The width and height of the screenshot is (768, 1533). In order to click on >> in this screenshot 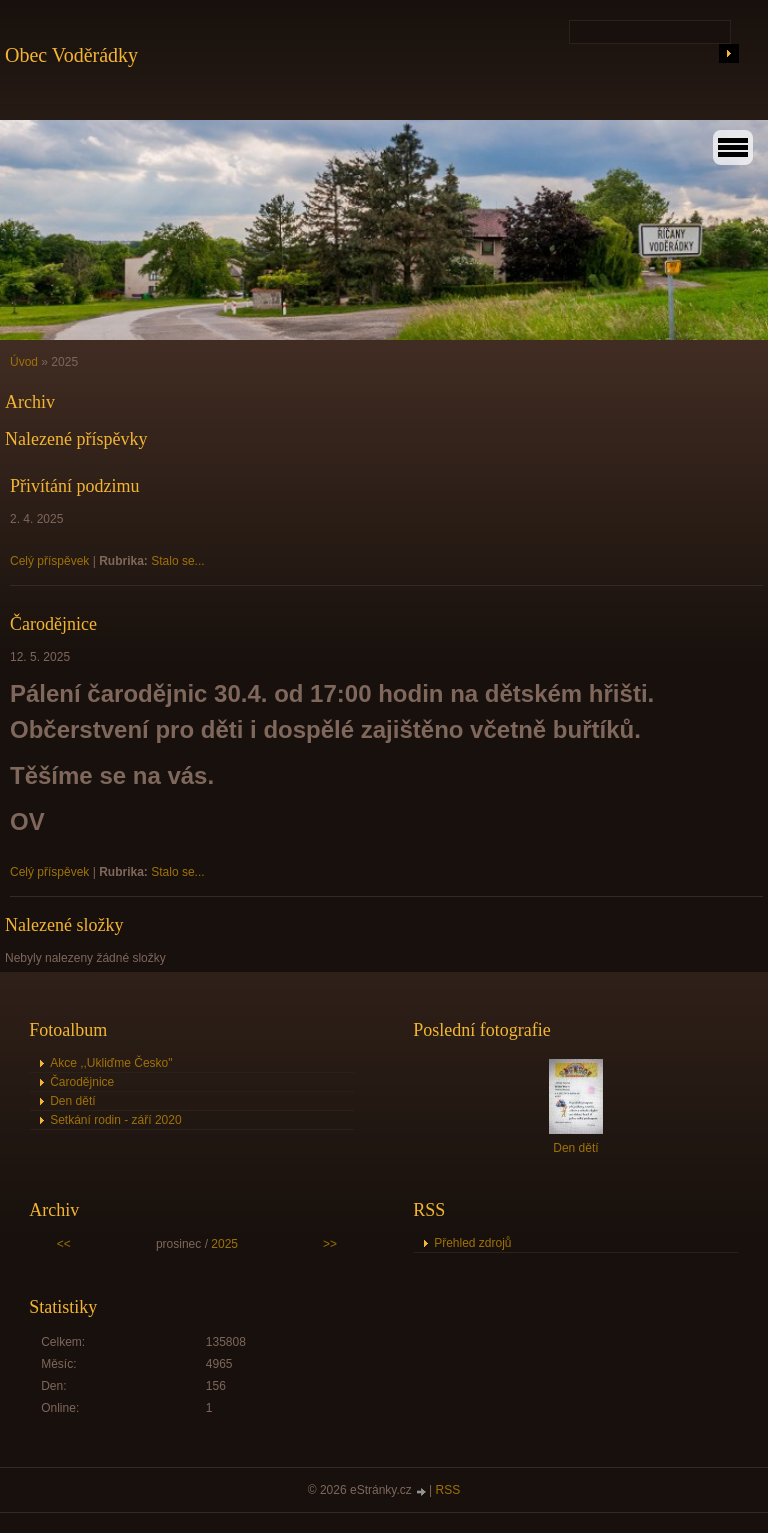, I will do `click(330, 1244)`.